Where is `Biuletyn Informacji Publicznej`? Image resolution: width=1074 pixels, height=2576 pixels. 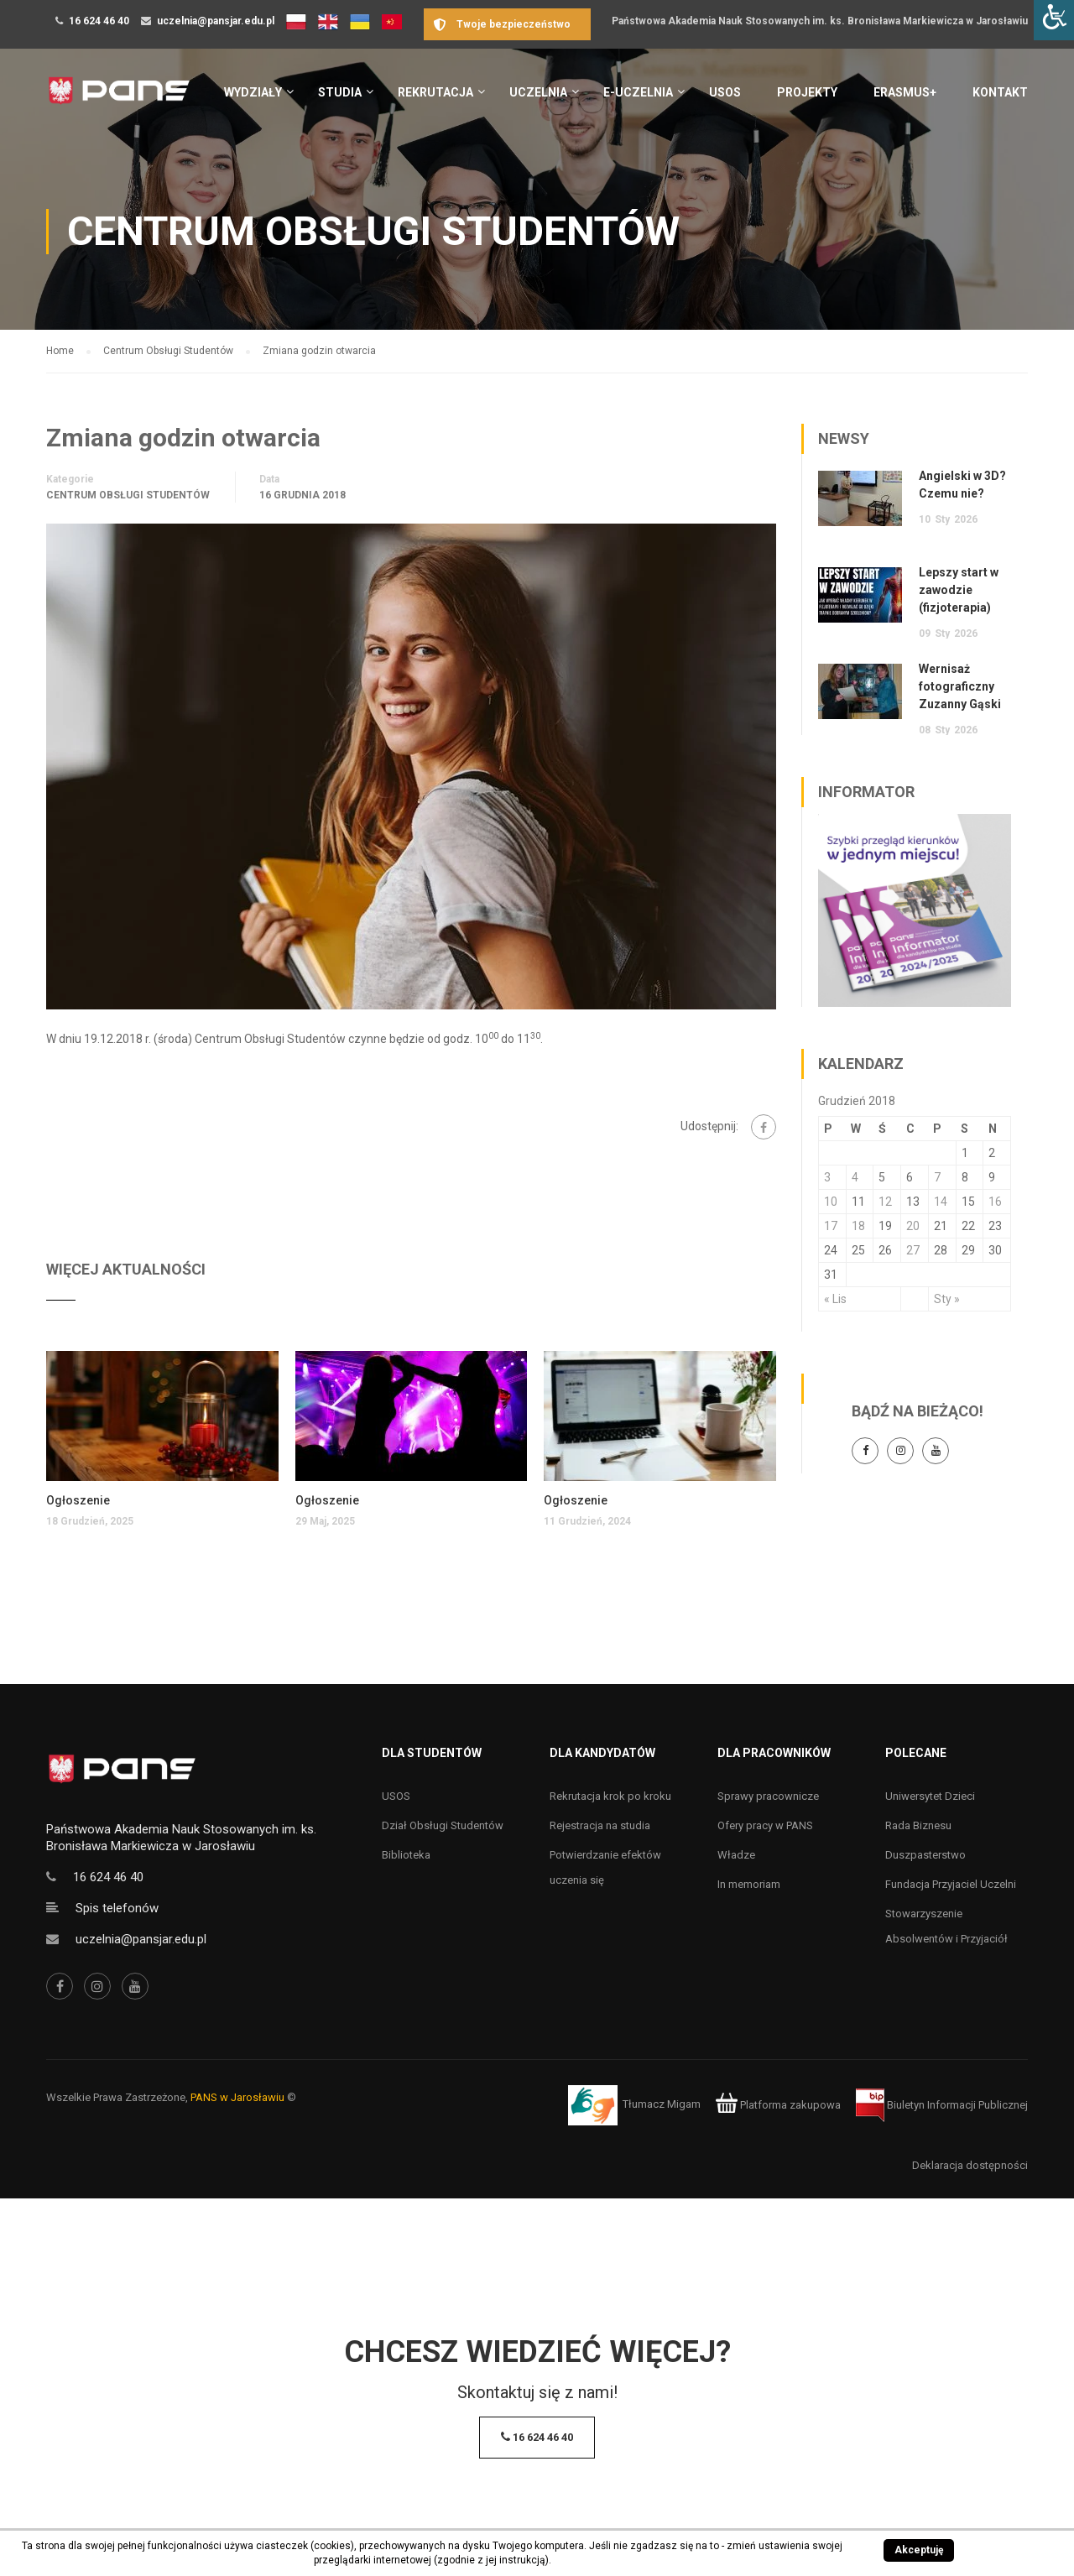 Biuletyn Informacji Publicznej is located at coordinates (942, 2105).